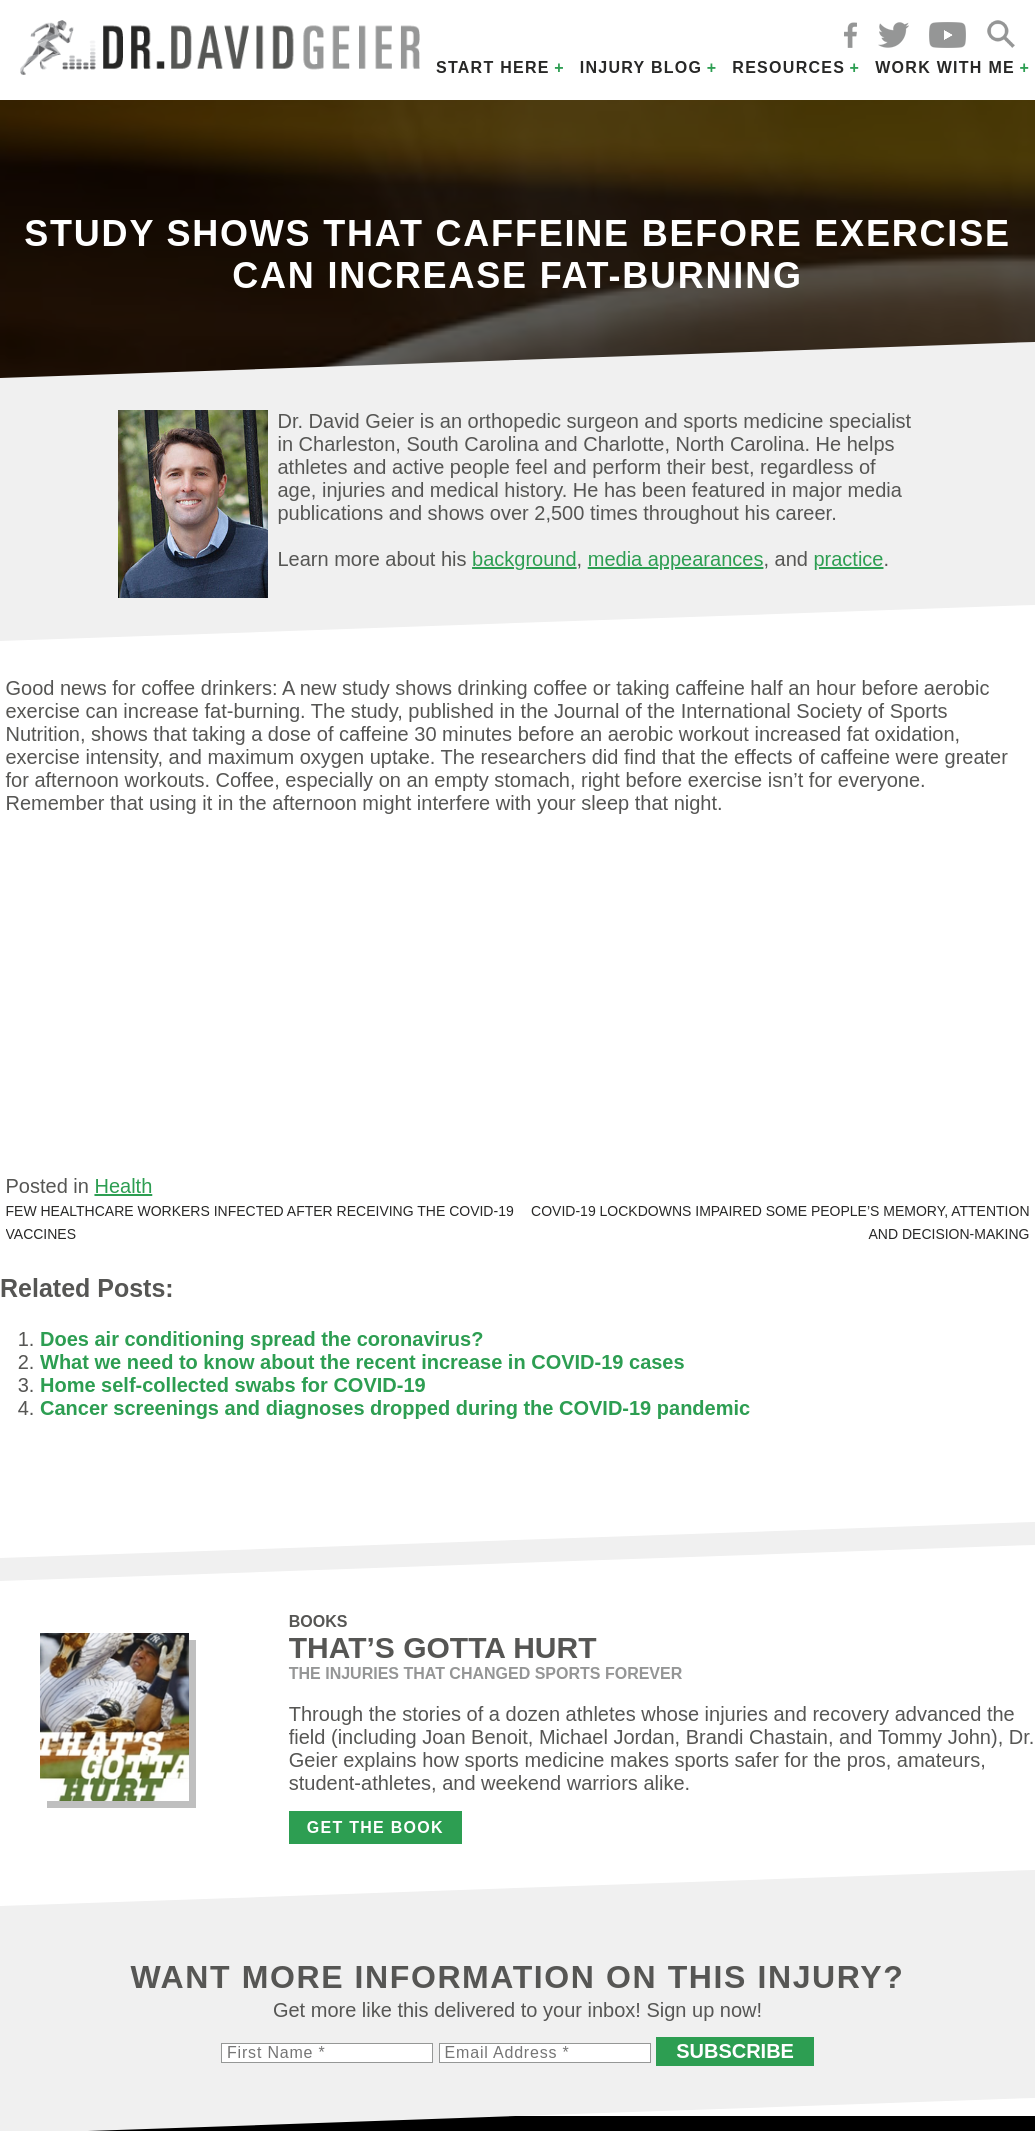 The width and height of the screenshot is (1035, 2131). I want to click on Start Here, so click(493, 67).